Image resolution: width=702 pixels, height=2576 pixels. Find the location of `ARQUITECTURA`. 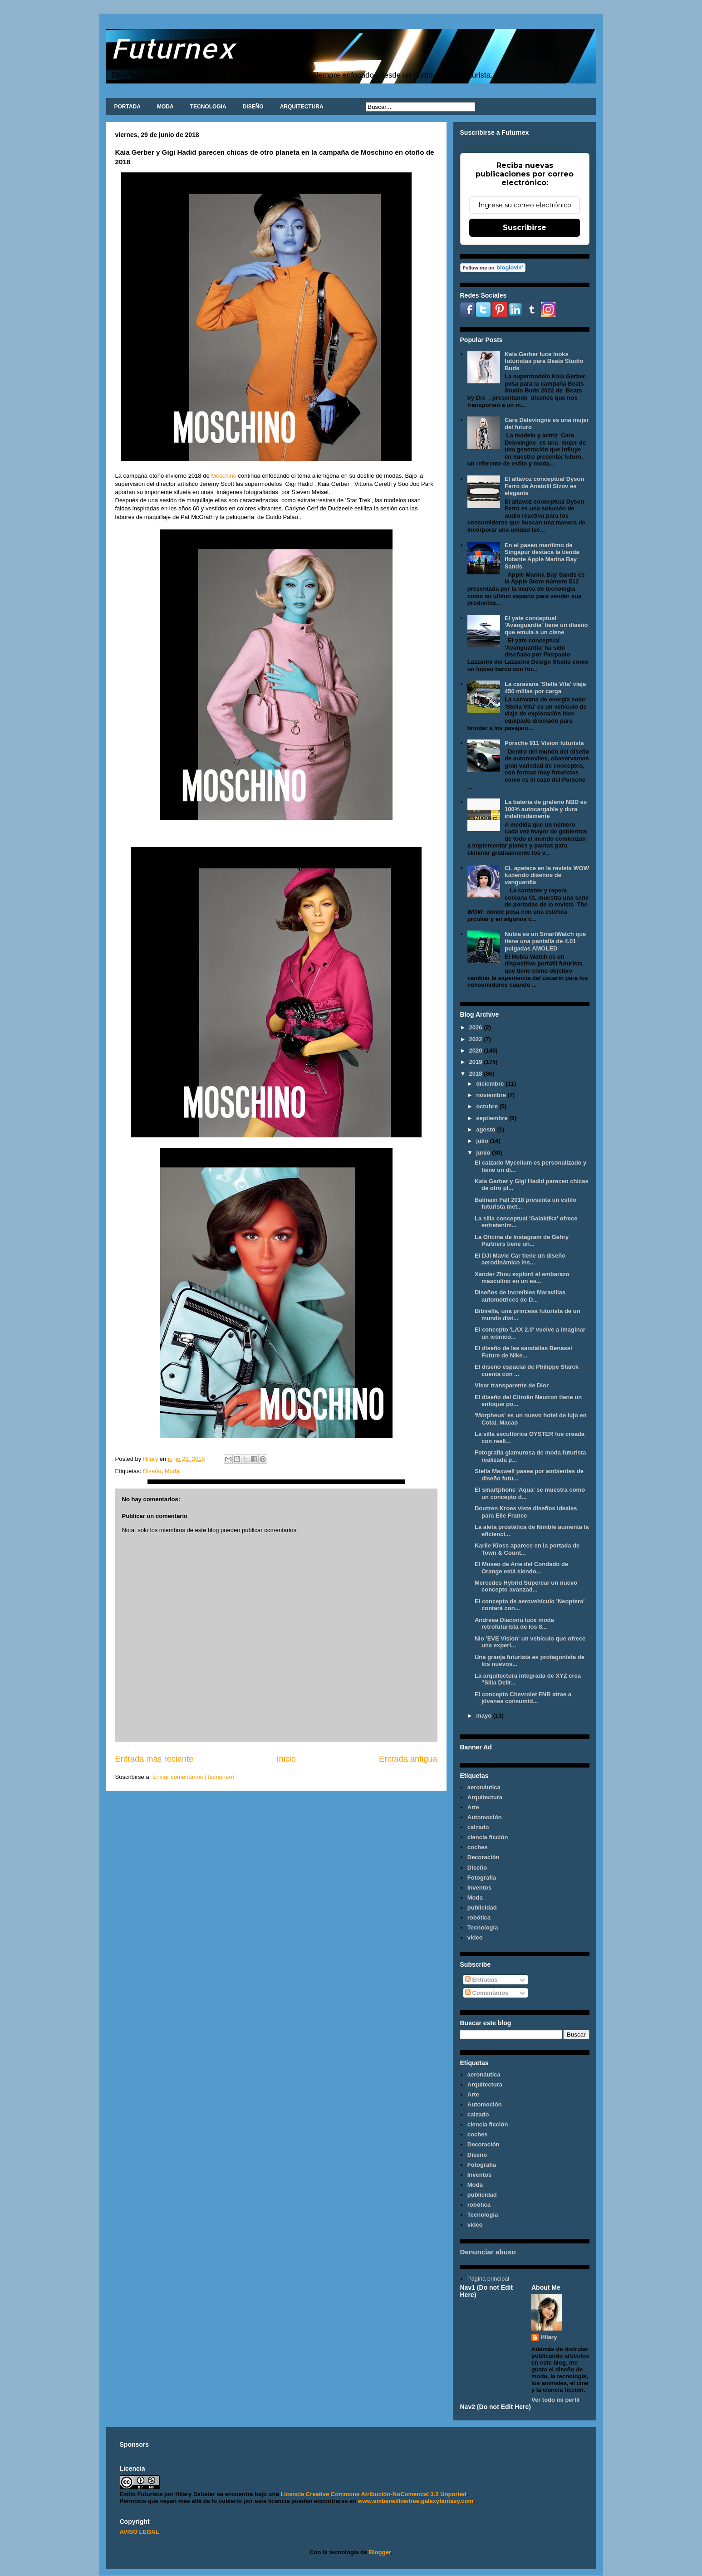

ARQUITECTURA is located at coordinates (302, 106).